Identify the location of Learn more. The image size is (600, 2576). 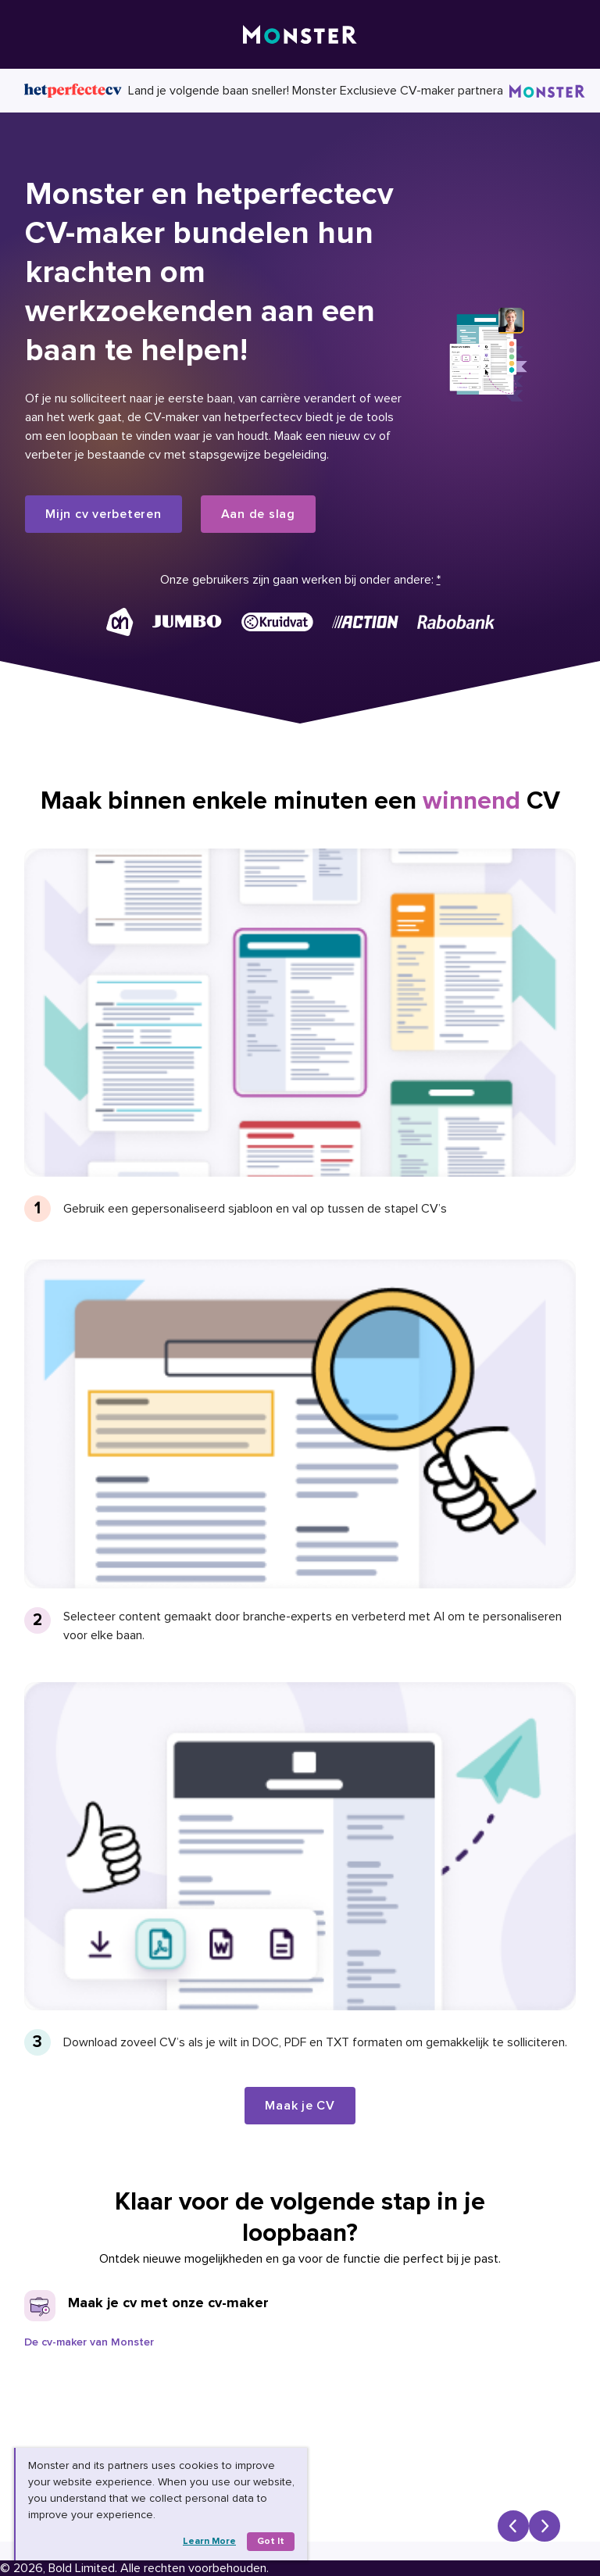
(209, 2541).